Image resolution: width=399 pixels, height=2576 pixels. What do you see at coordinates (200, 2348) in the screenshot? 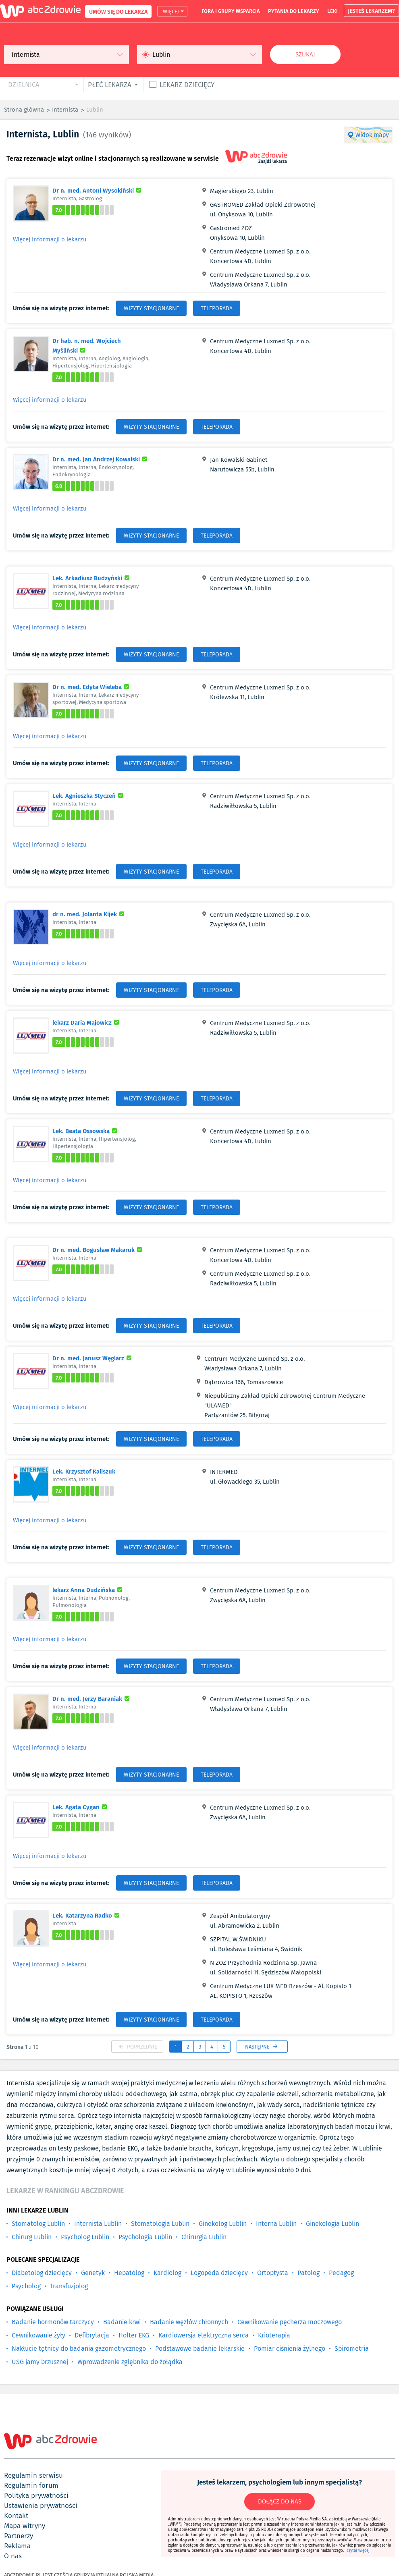
I see `Podstawowe badanie lekarskie` at bounding box center [200, 2348].